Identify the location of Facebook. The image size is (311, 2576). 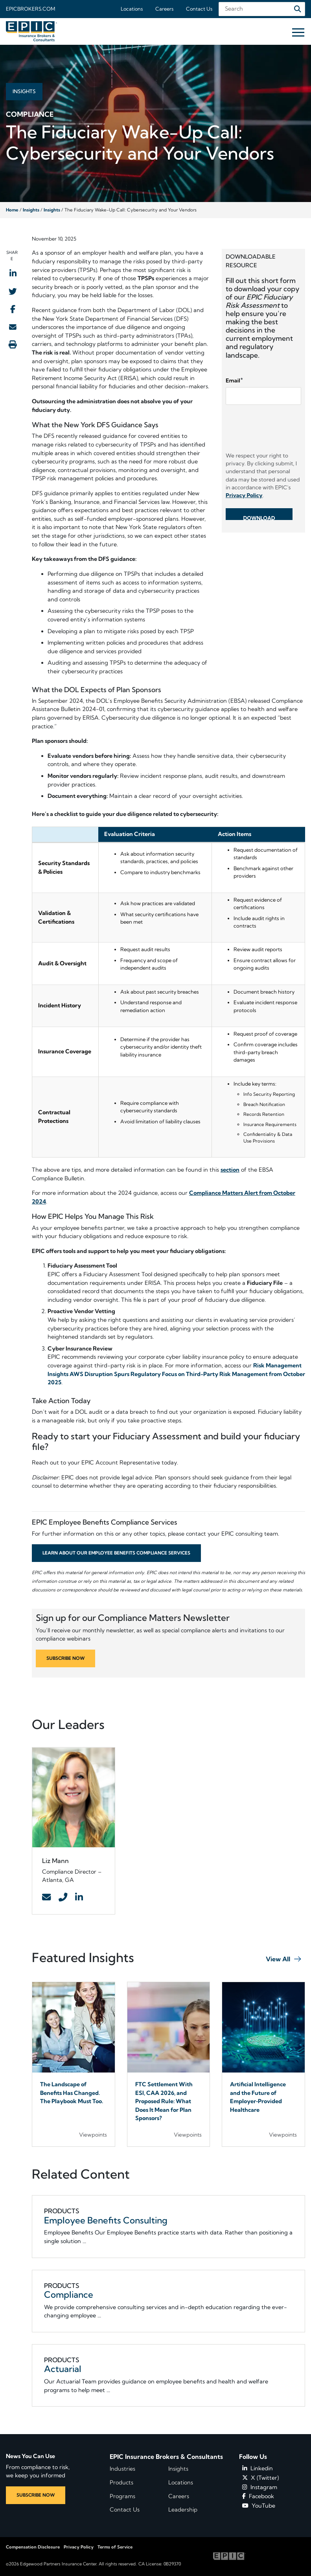
(258, 2496).